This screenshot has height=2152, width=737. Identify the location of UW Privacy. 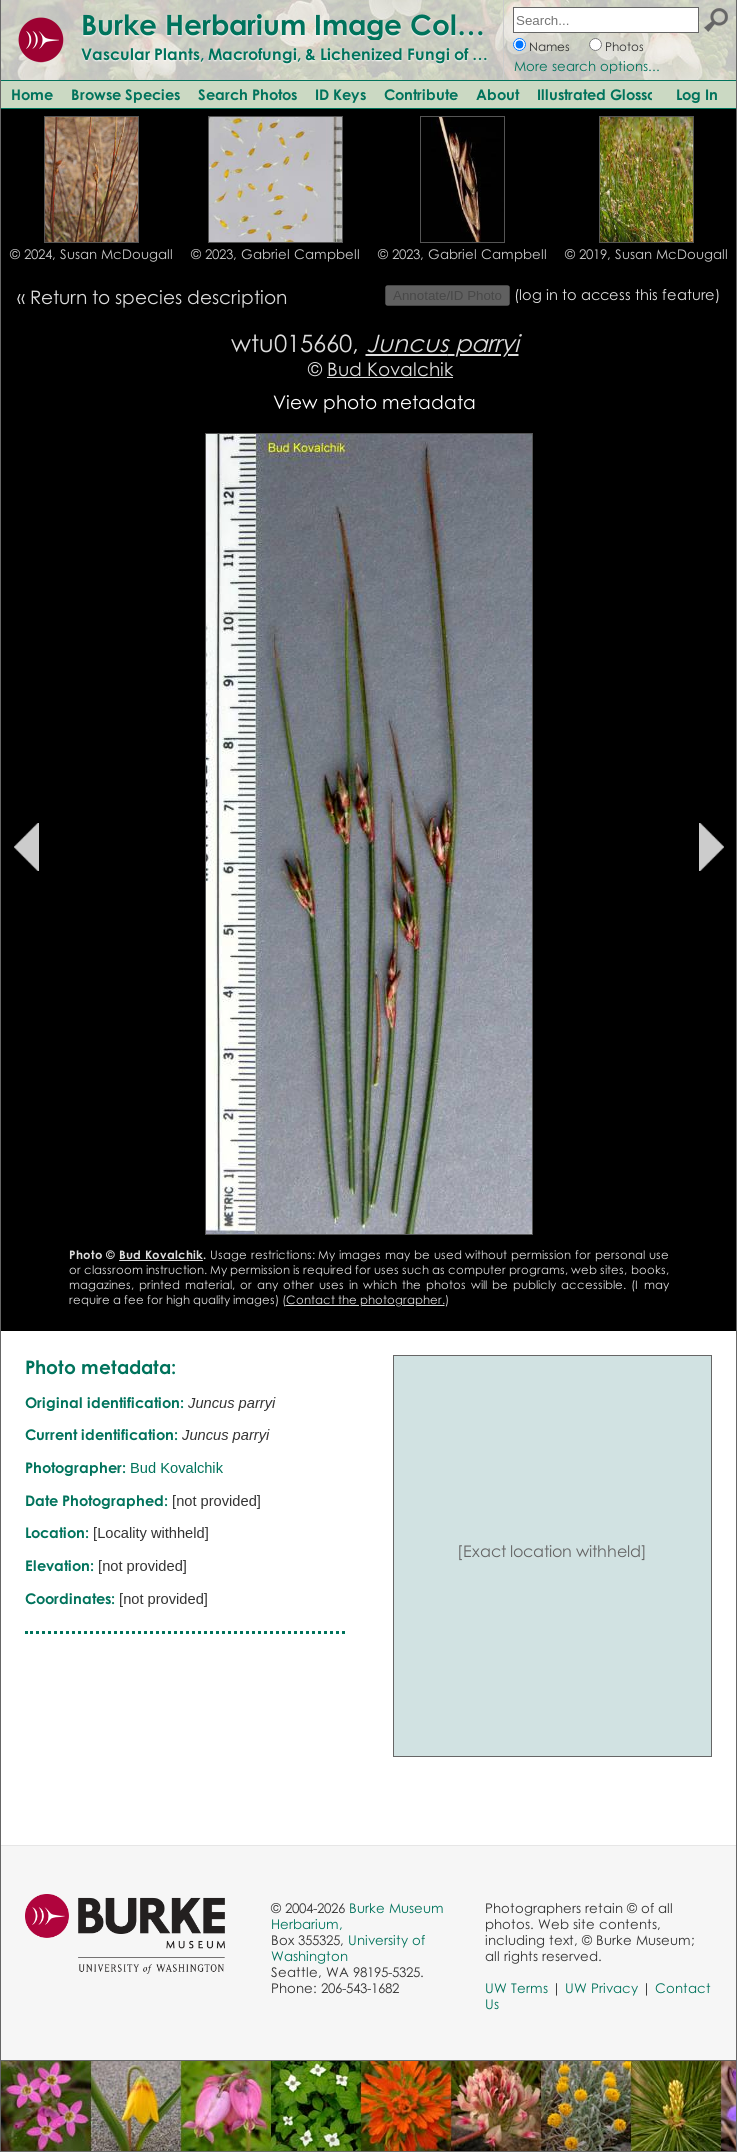
(601, 1988).